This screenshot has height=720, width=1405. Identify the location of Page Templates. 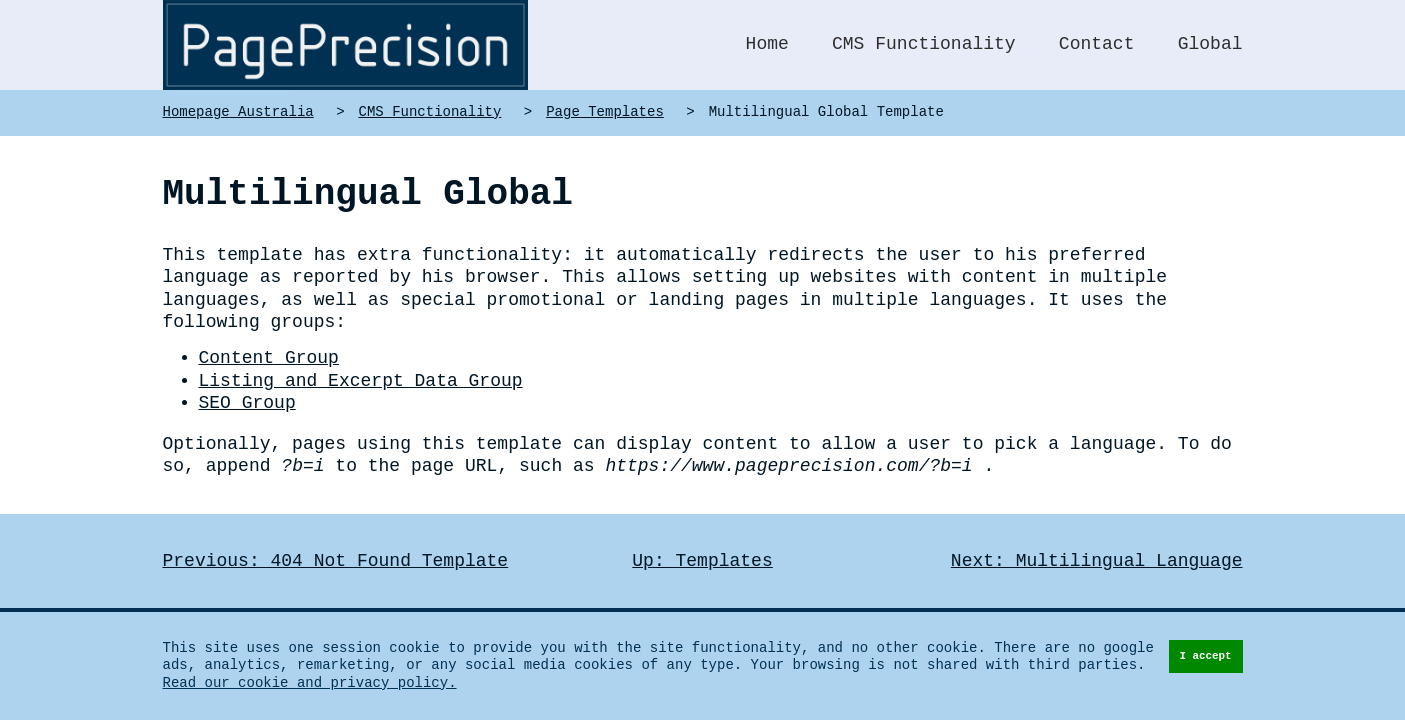
(605, 113).